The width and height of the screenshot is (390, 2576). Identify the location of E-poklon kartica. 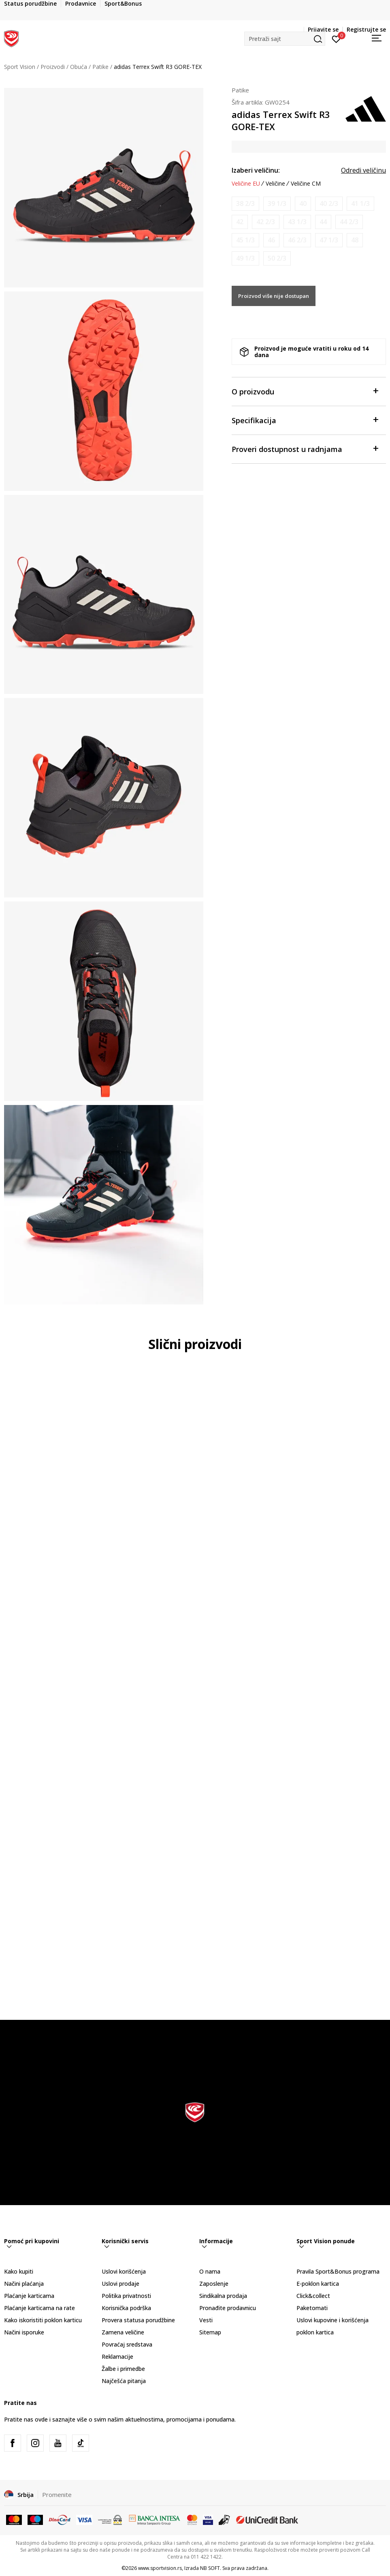
(317, 2283).